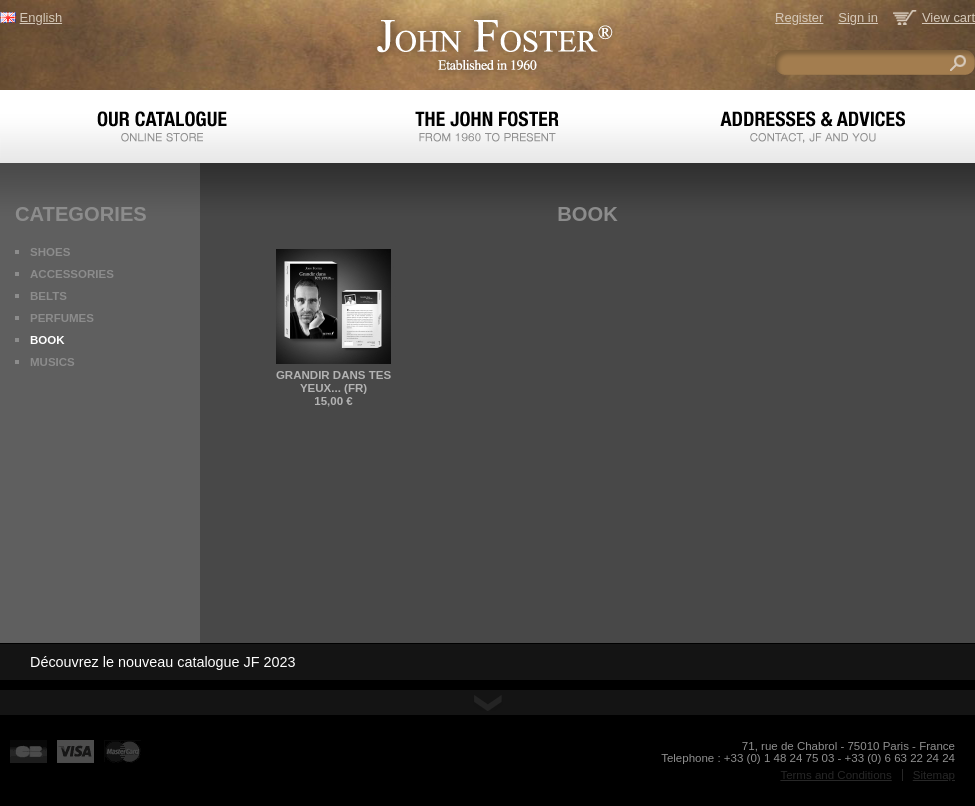 Image resolution: width=975 pixels, height=806 pixels. What do you see at coordinates (47, 340) in the screenshot?
I see `Book` at bounding box center [47, 340].